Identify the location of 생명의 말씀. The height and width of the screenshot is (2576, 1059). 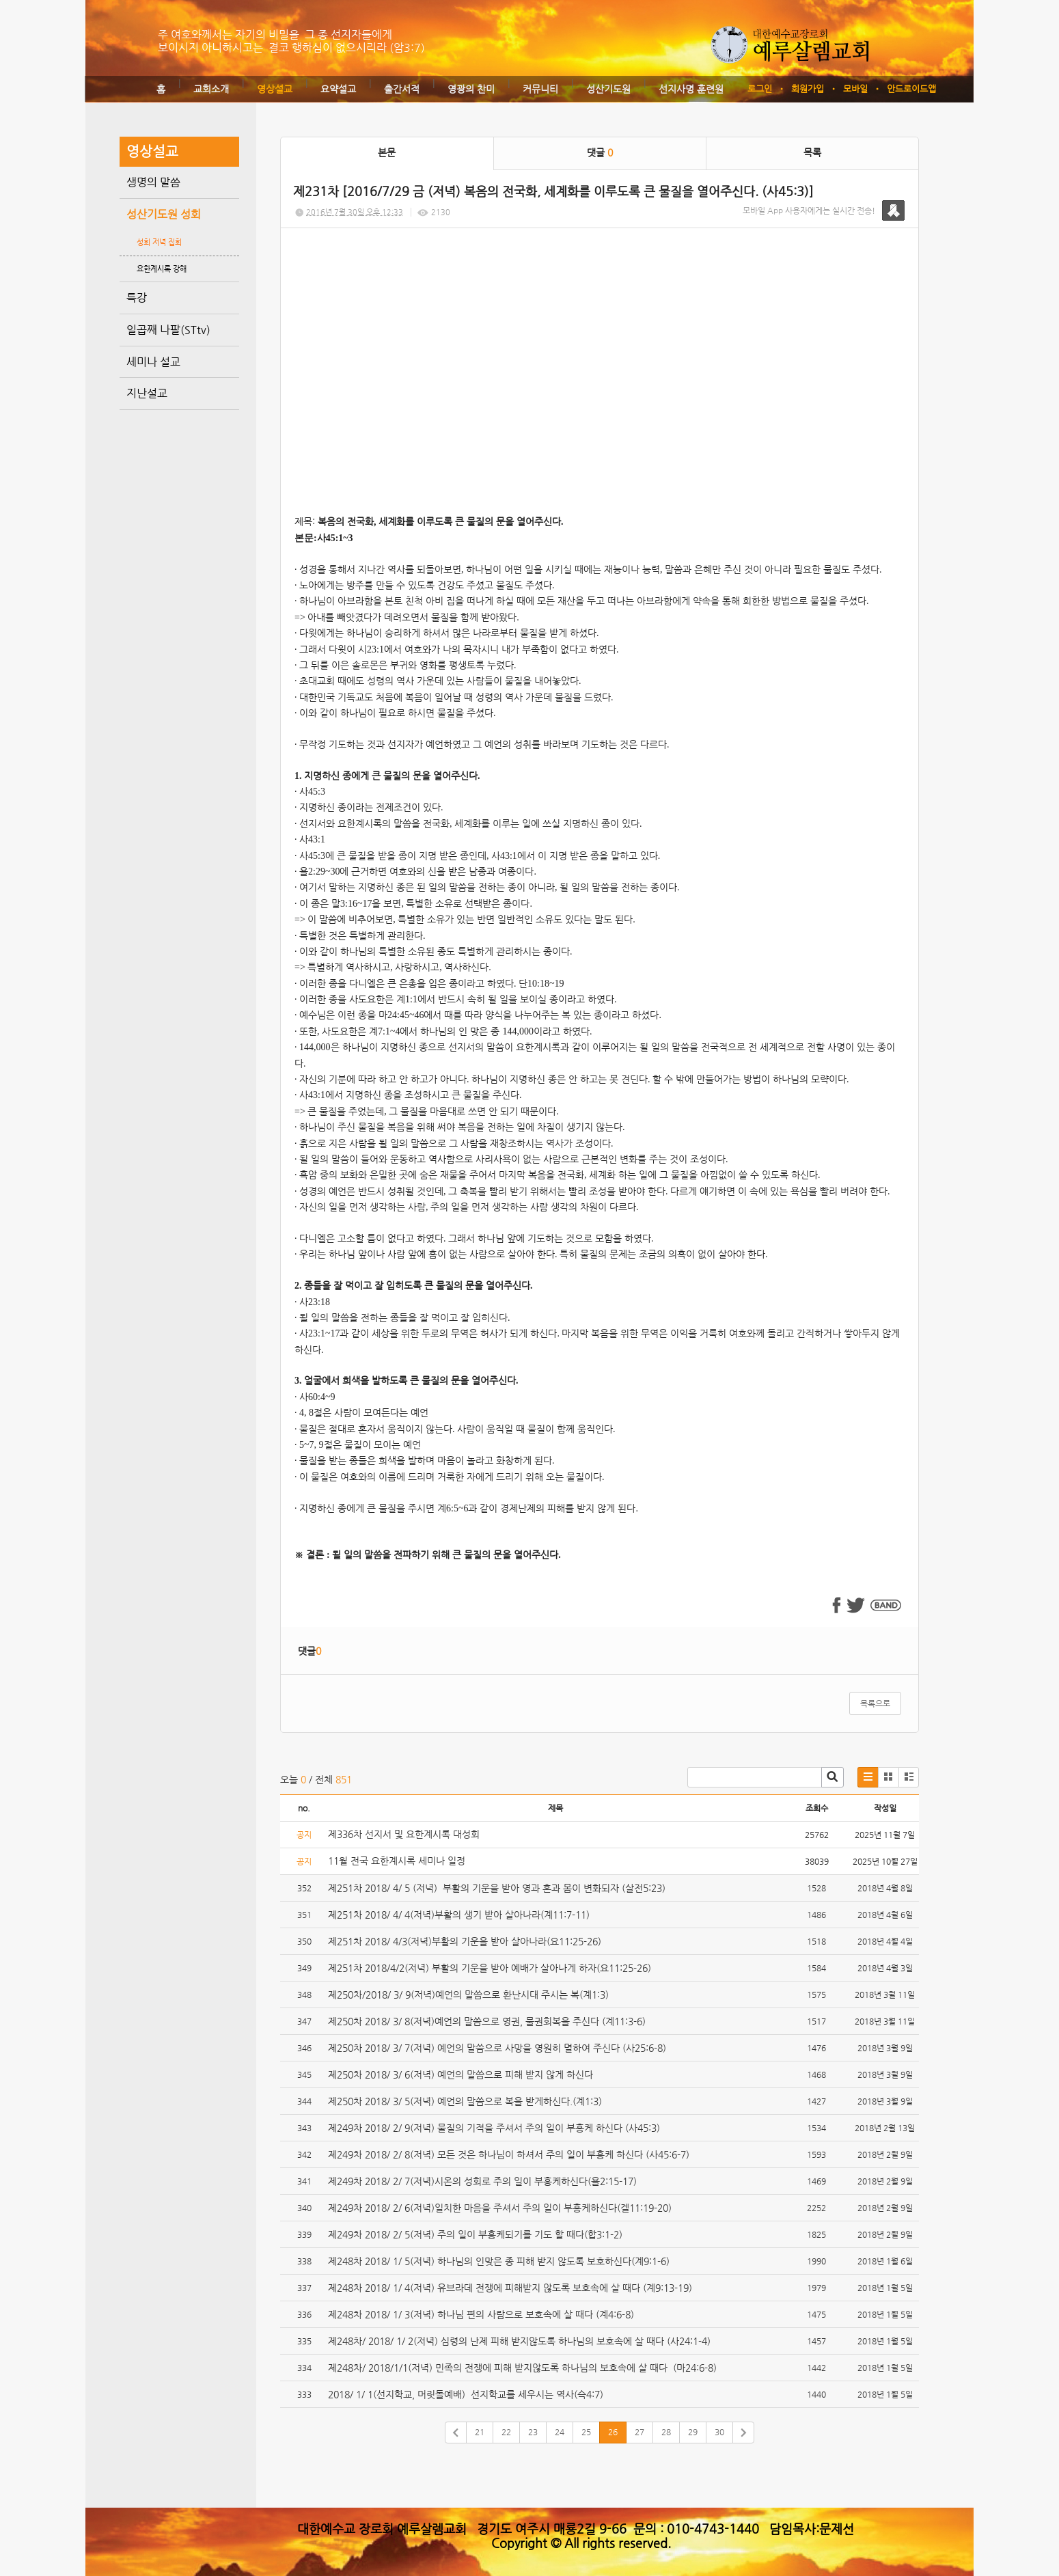
(153, 182).